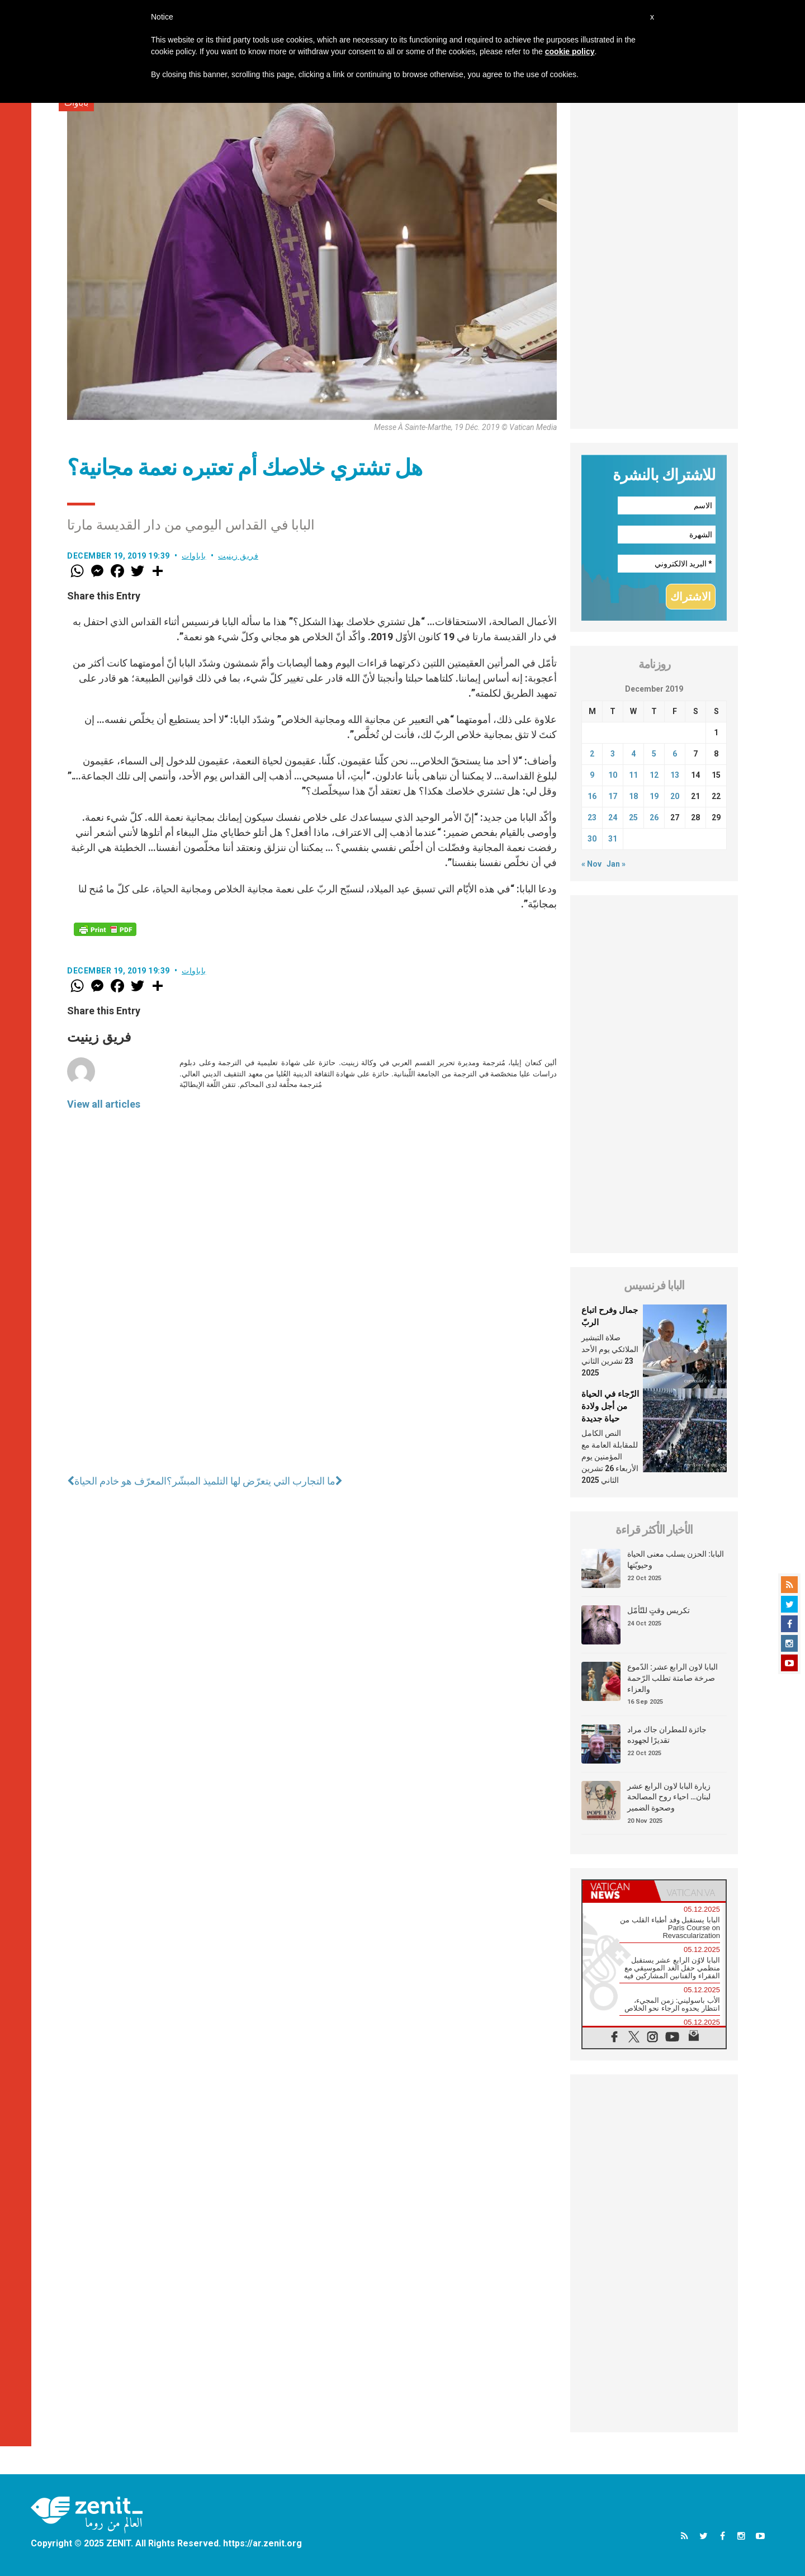 The image size is (805, 2576). I want to click on 30 [Posts published on December 30, 2019], so click(592, 838).